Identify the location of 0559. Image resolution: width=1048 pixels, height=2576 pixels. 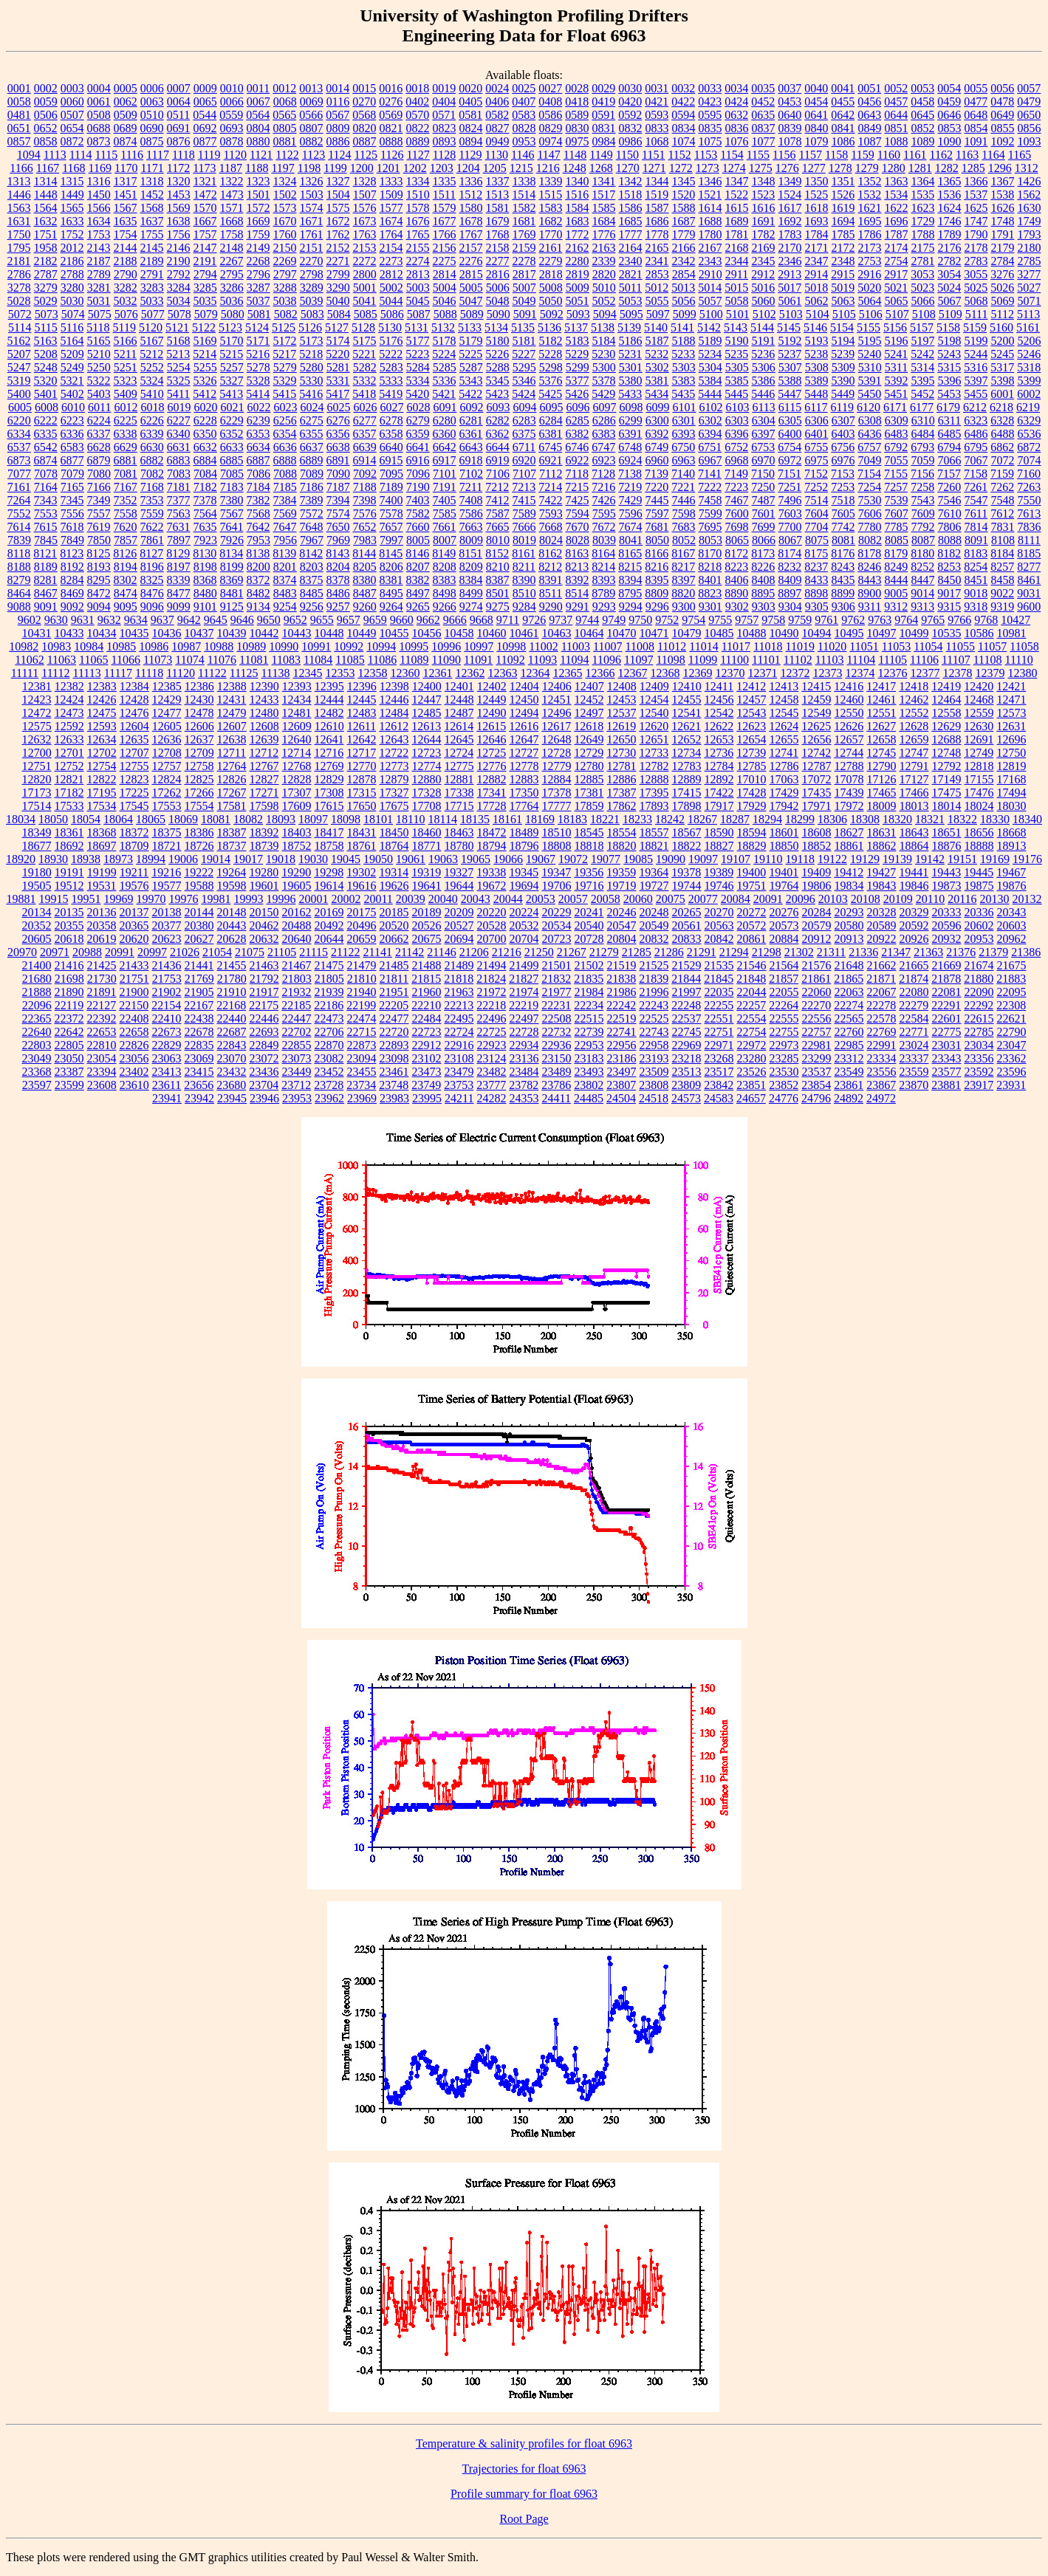
(231, 115).